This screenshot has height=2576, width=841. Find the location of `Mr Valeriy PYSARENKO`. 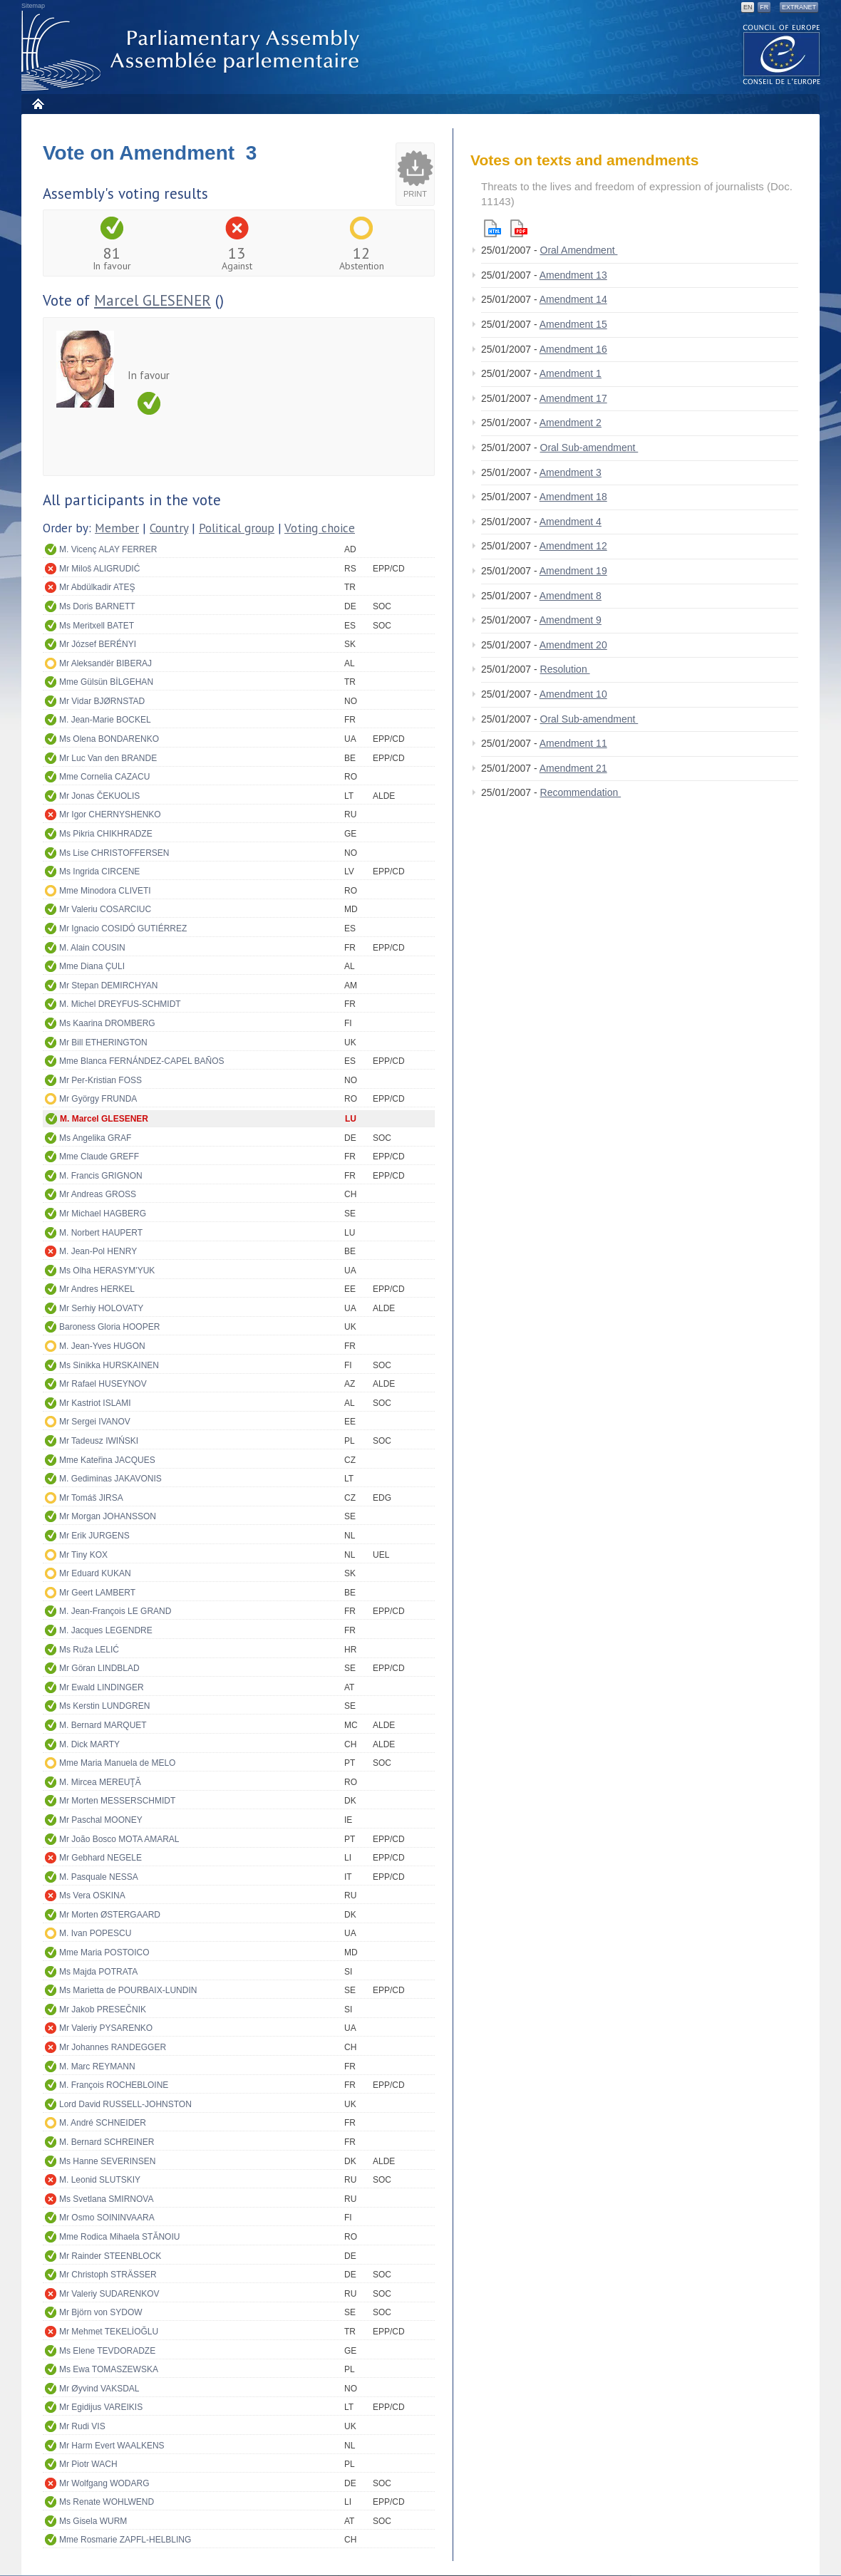

Mr Valeriy PYSARENKO is located at coordinates (106, 2028).